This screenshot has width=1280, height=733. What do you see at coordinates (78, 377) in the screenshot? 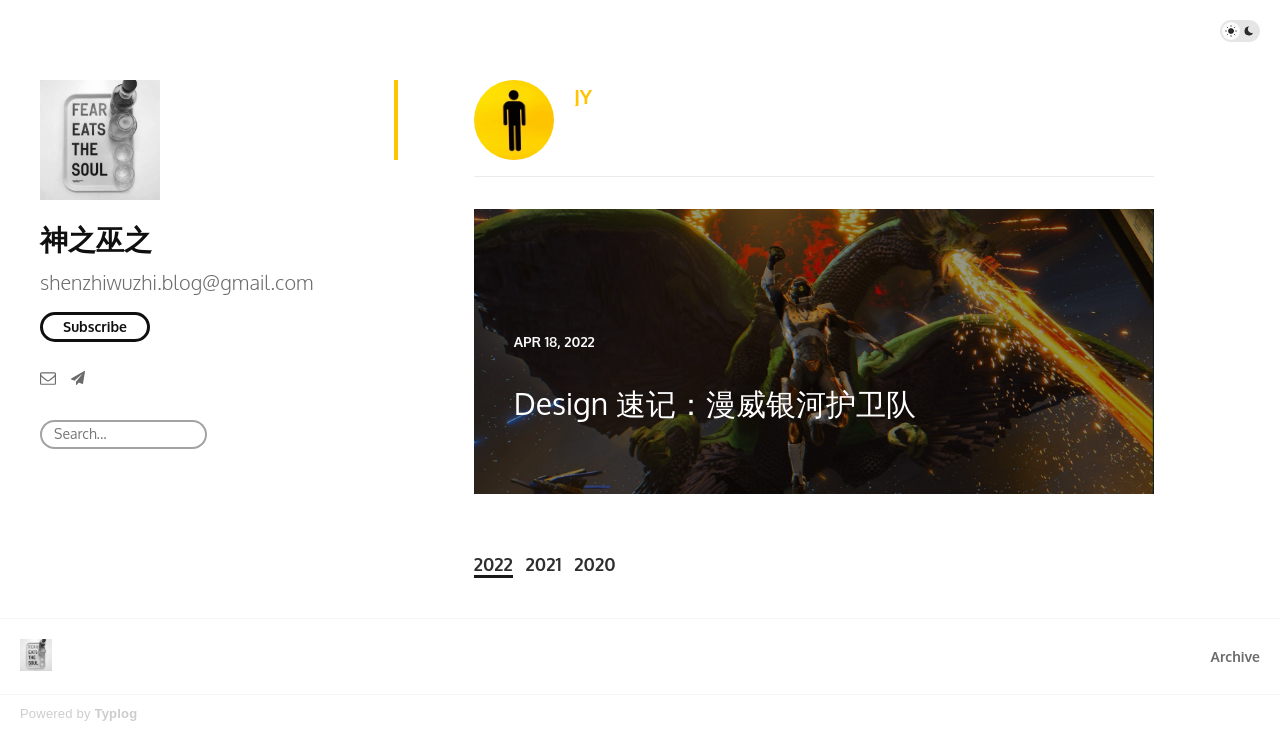
I see `[Telegram]` at bounding box center [78, 377].